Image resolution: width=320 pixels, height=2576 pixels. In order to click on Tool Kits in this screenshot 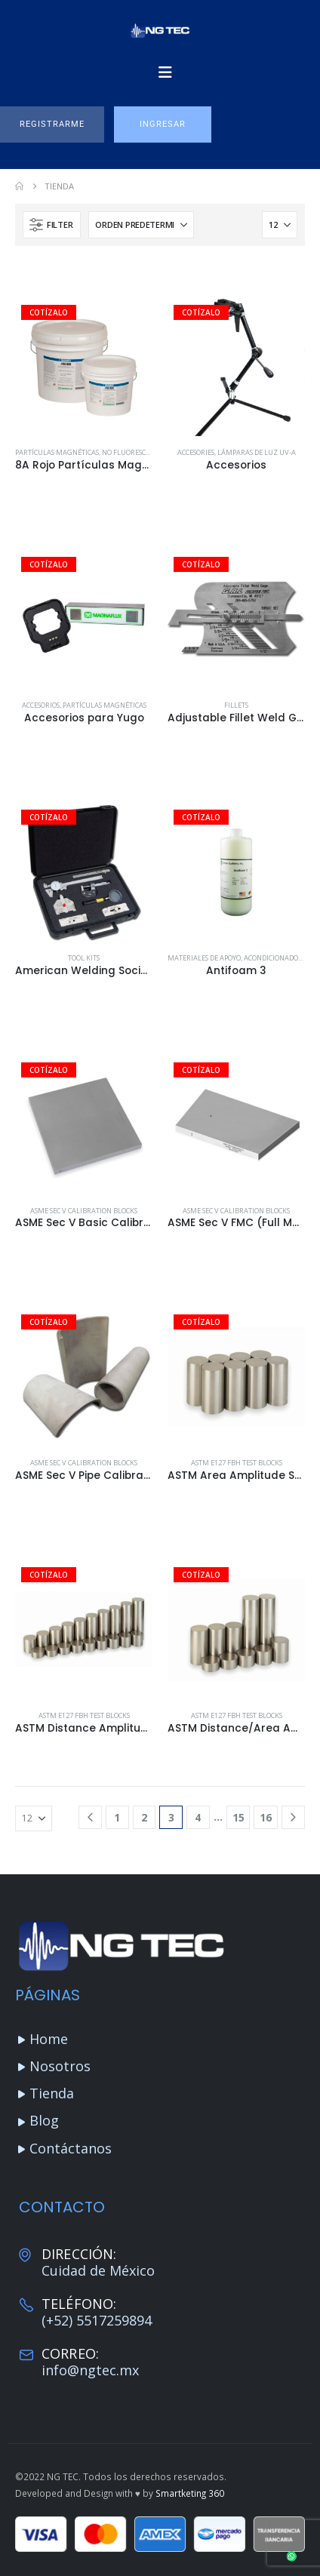, I will do `click(84, 958)`.